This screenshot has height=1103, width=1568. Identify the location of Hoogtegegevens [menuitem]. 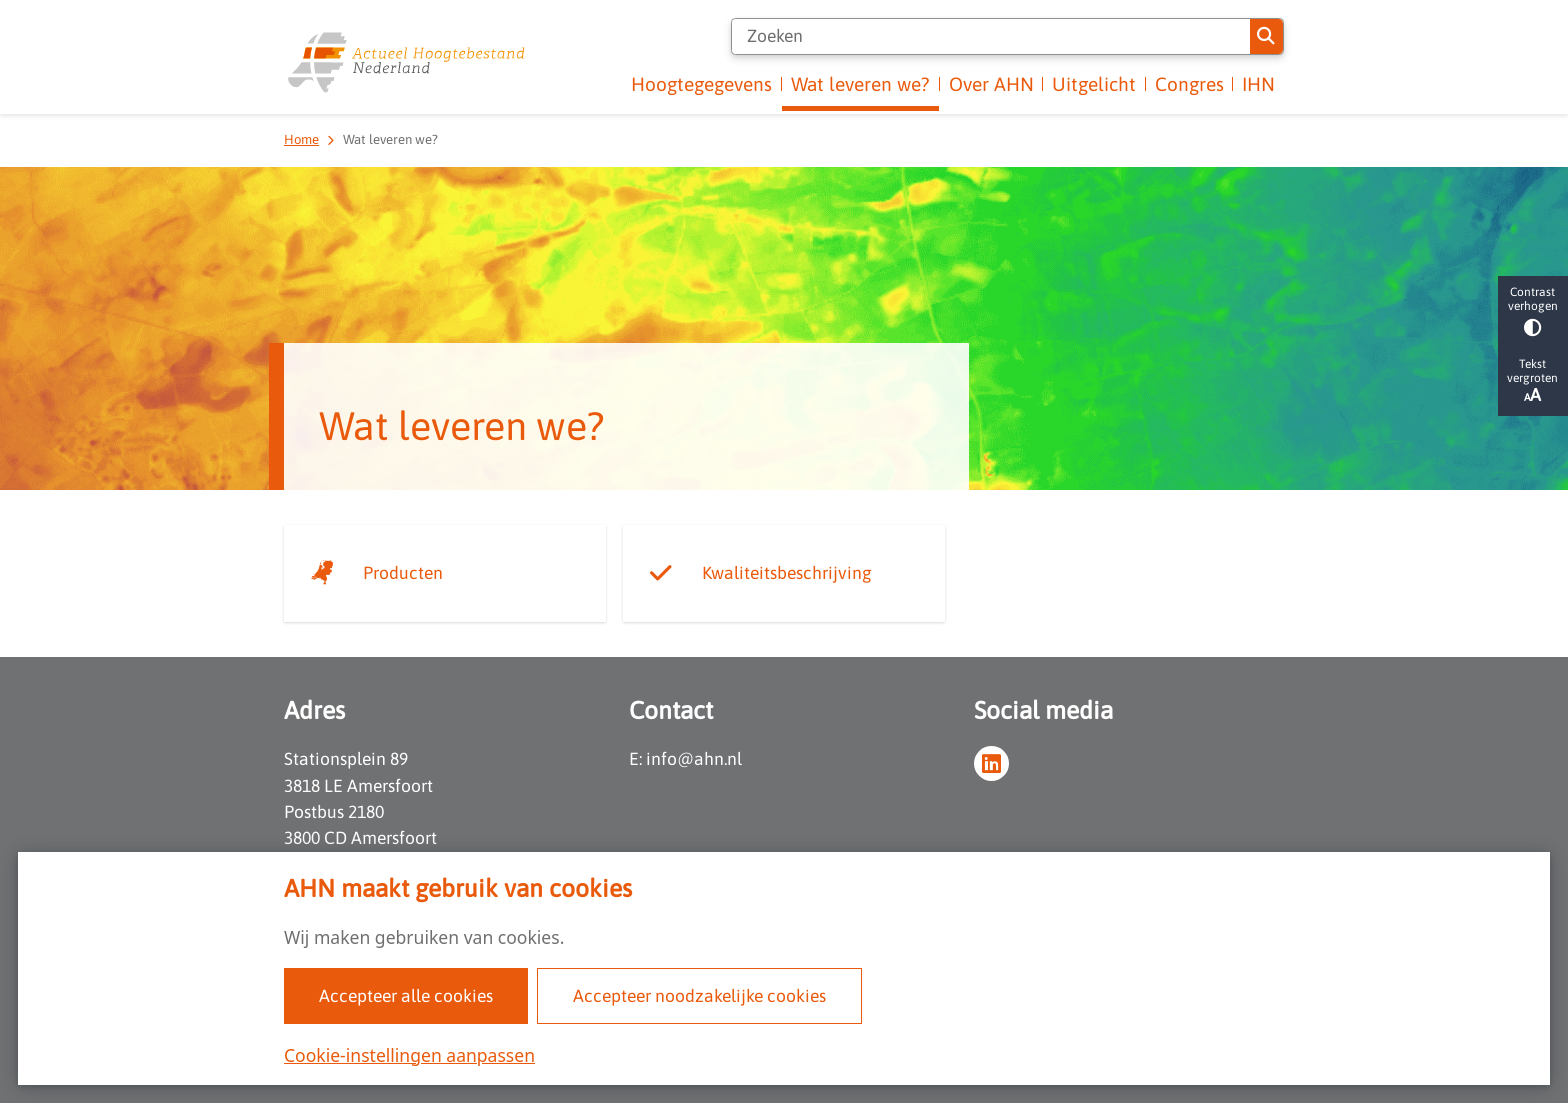
(701, 84).